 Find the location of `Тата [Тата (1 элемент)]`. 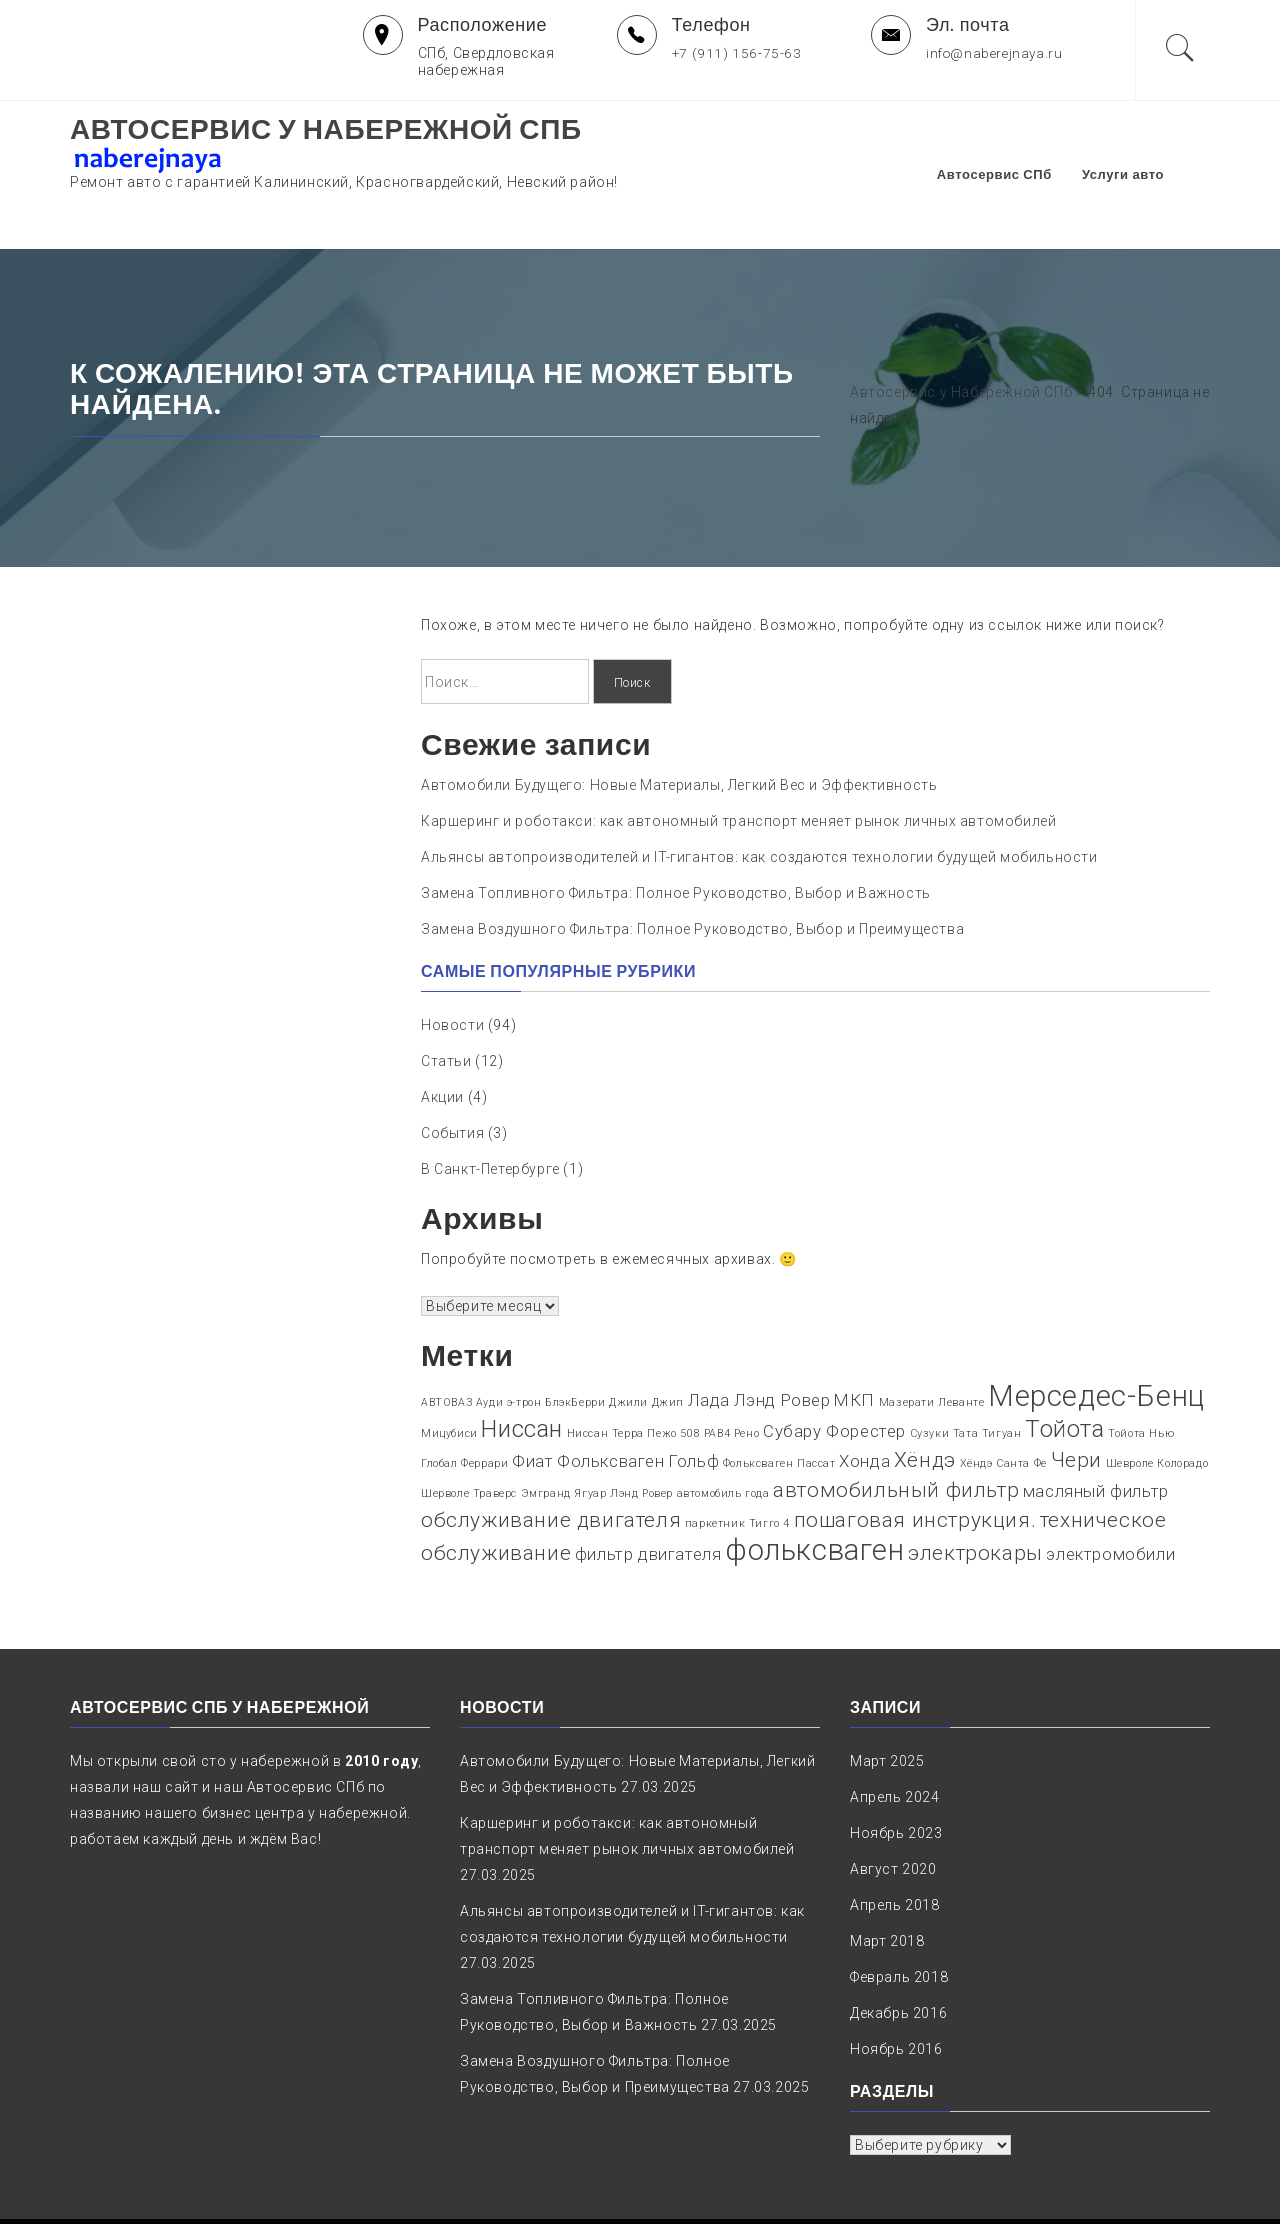

Тата [Тата (1 элемент)] is located at coordinates (965, 1372).